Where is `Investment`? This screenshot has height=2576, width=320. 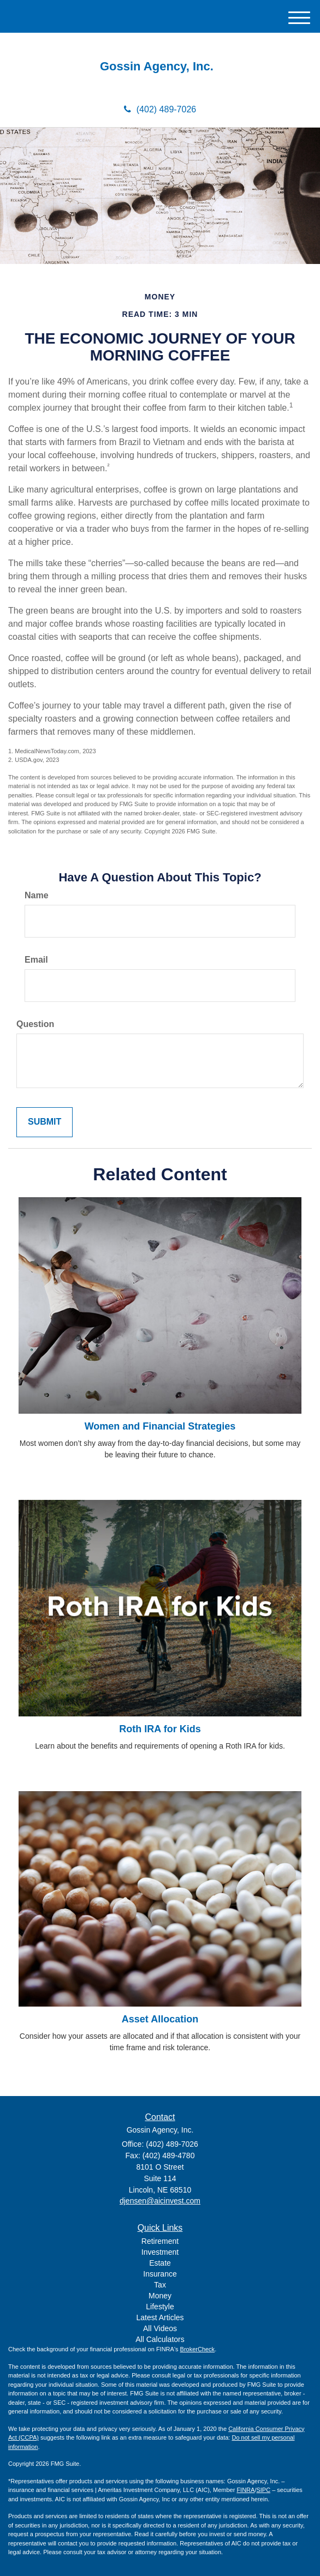
Investment is located at coordinates (160, 2252).